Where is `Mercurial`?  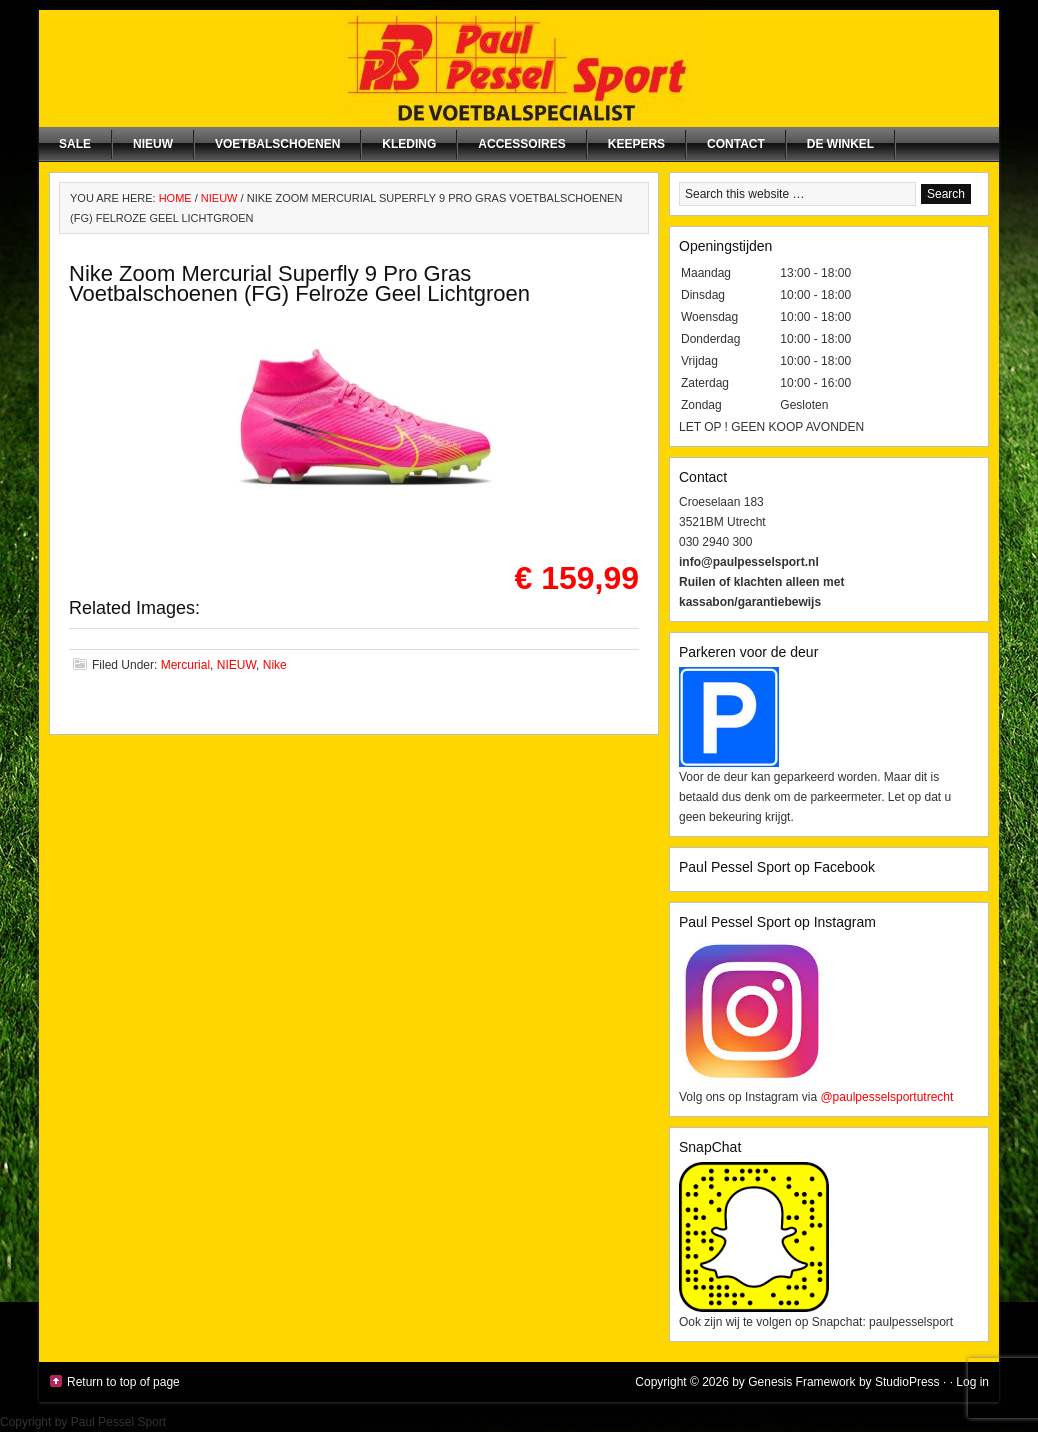 Mercurial is located at coordinates (185, 665).